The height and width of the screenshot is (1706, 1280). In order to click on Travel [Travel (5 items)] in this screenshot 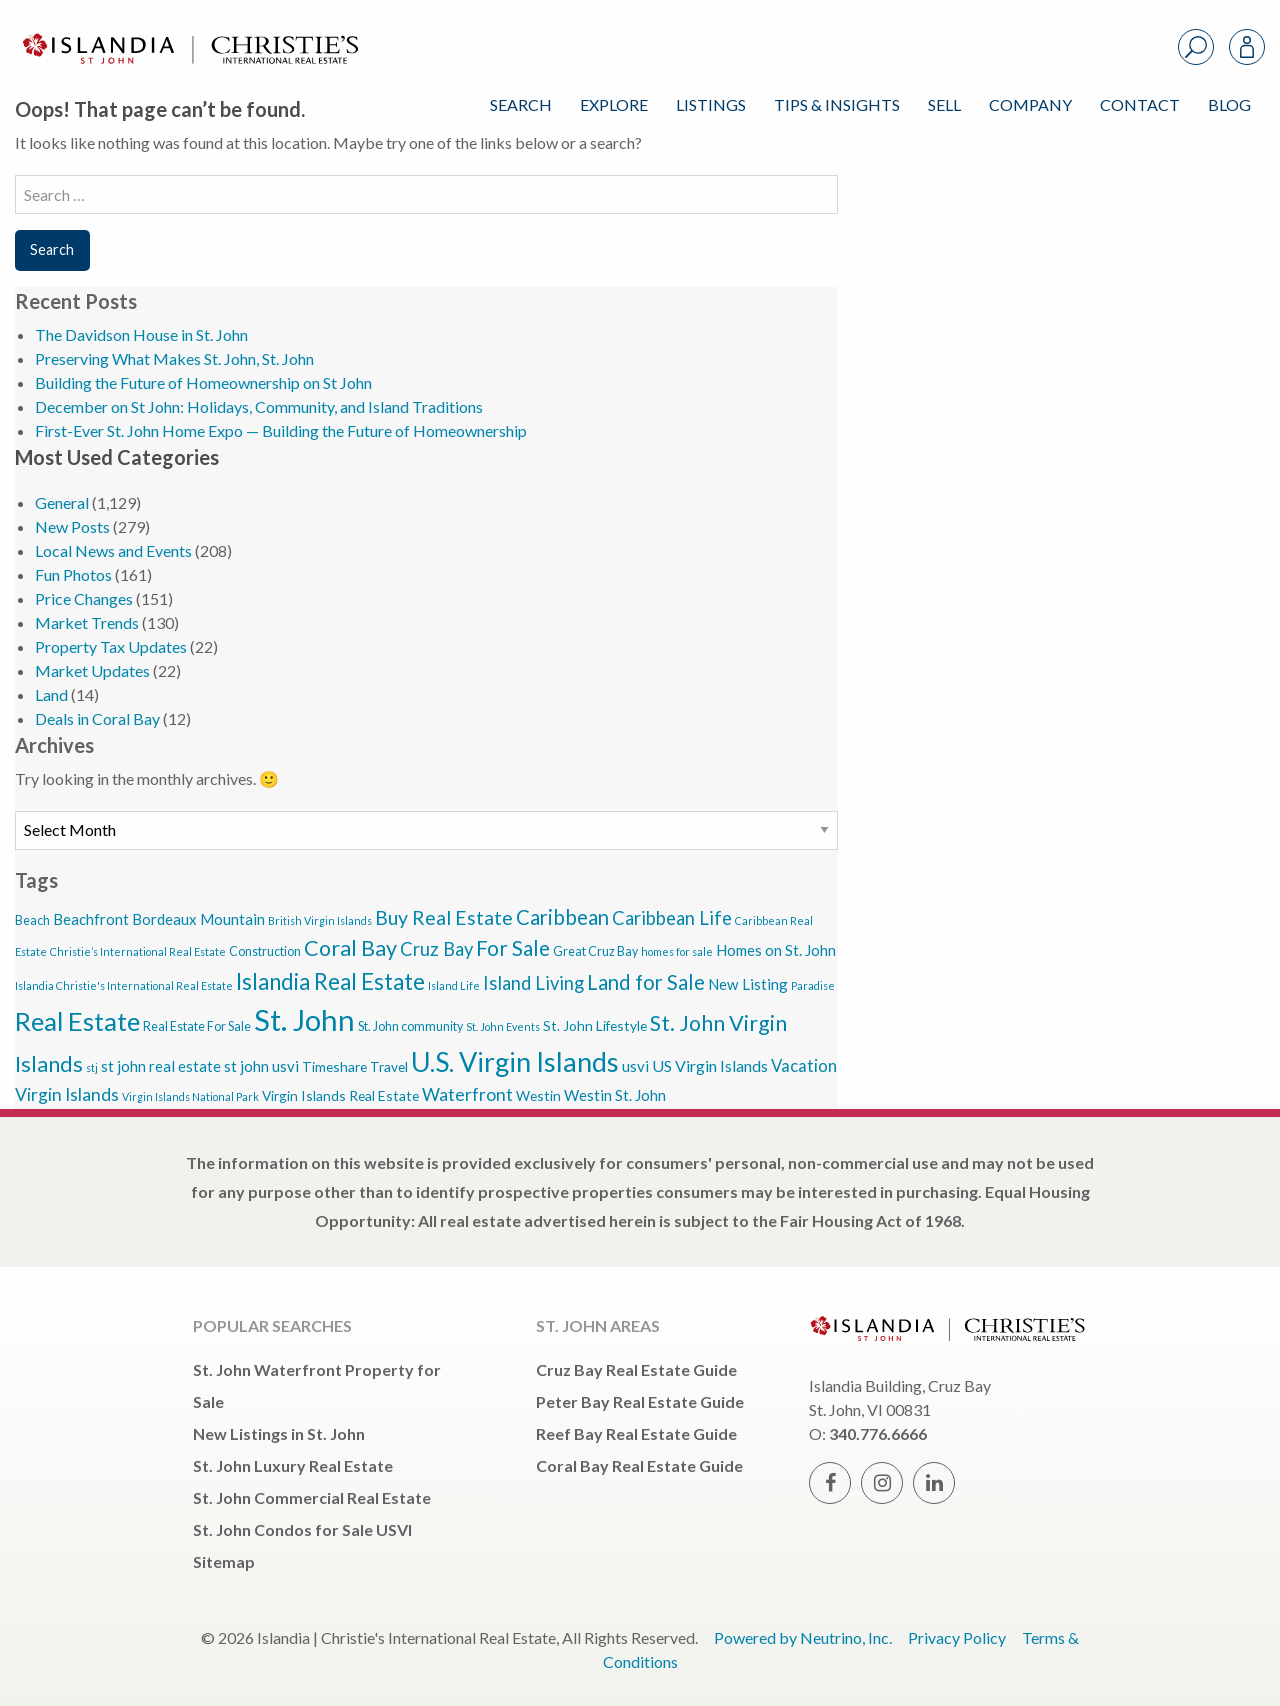, I will do `click(389, 1066)`.